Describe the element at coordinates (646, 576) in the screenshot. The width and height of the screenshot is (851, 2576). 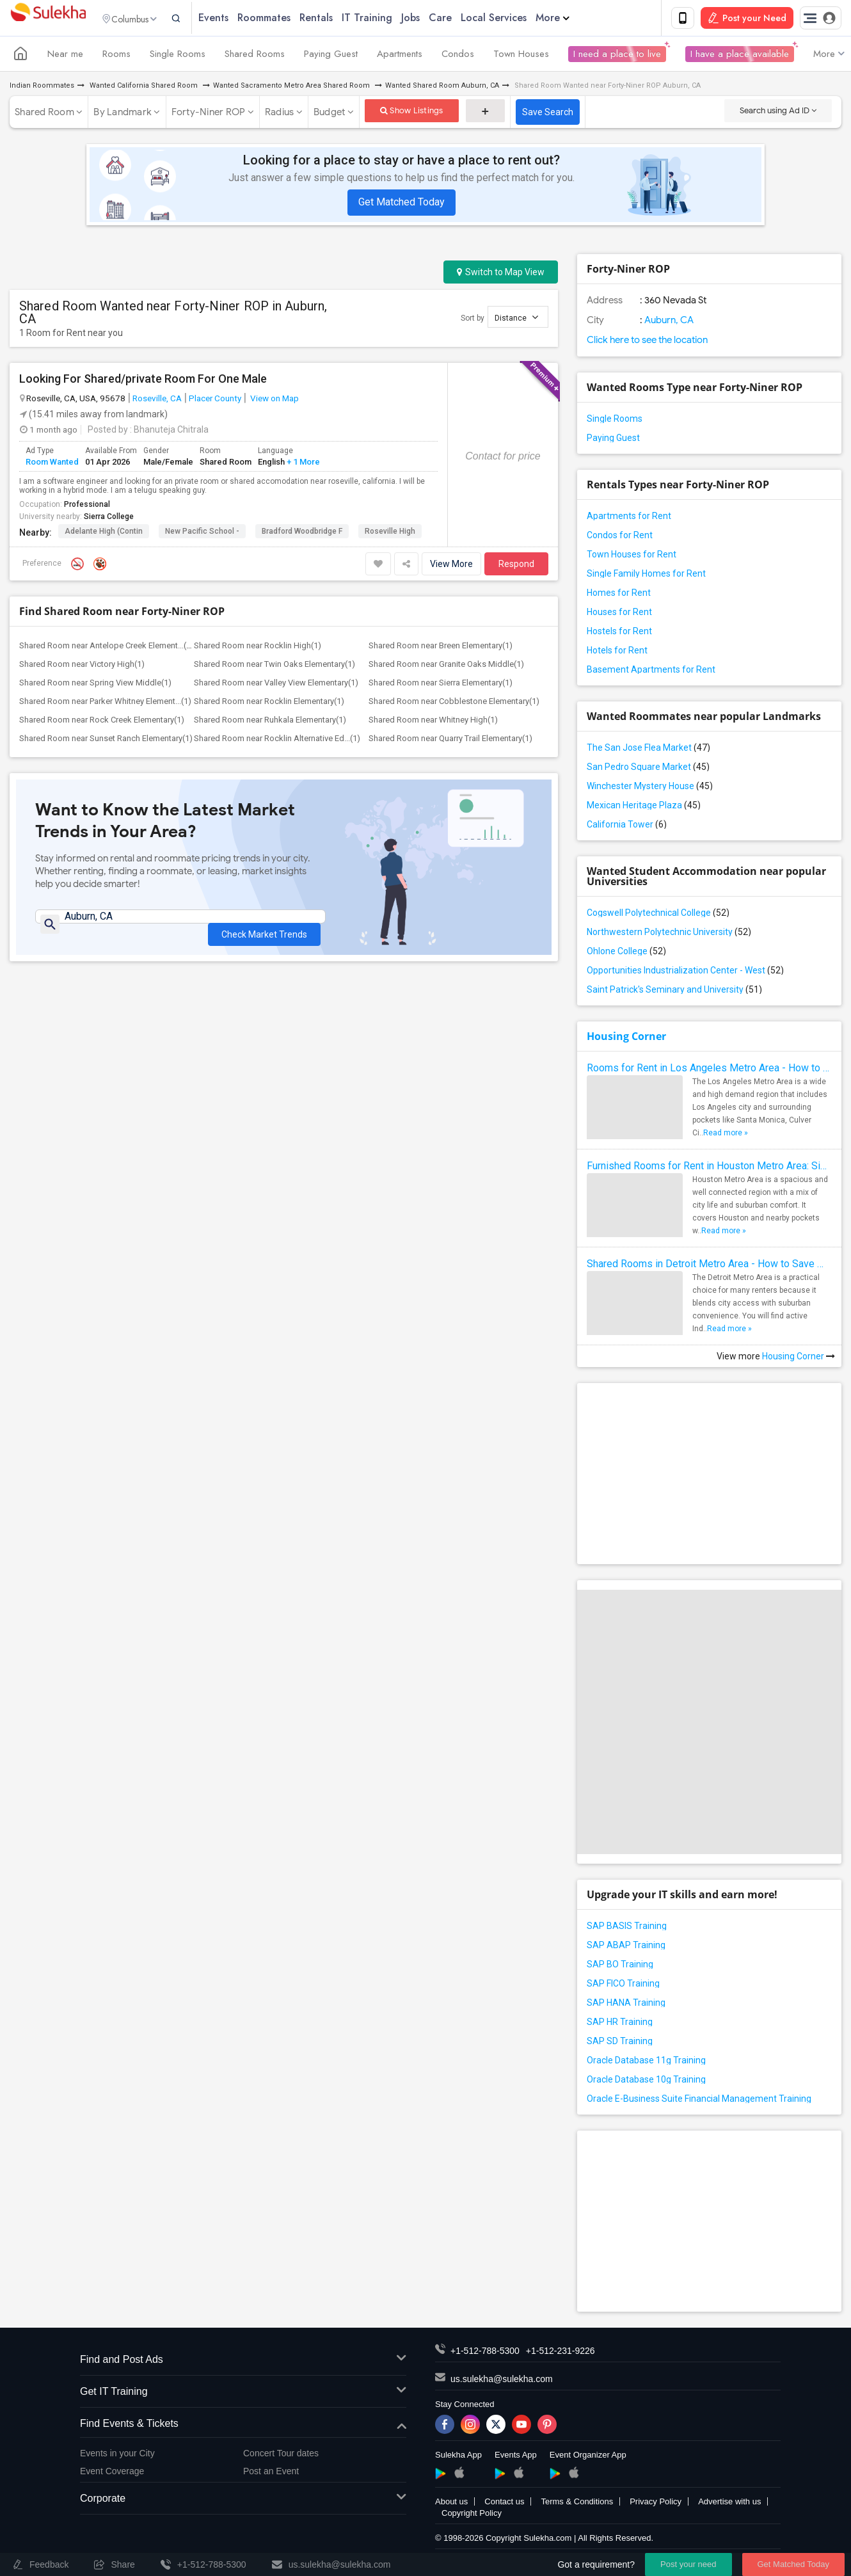
I see `Single Family Homes for Rent` at that location.